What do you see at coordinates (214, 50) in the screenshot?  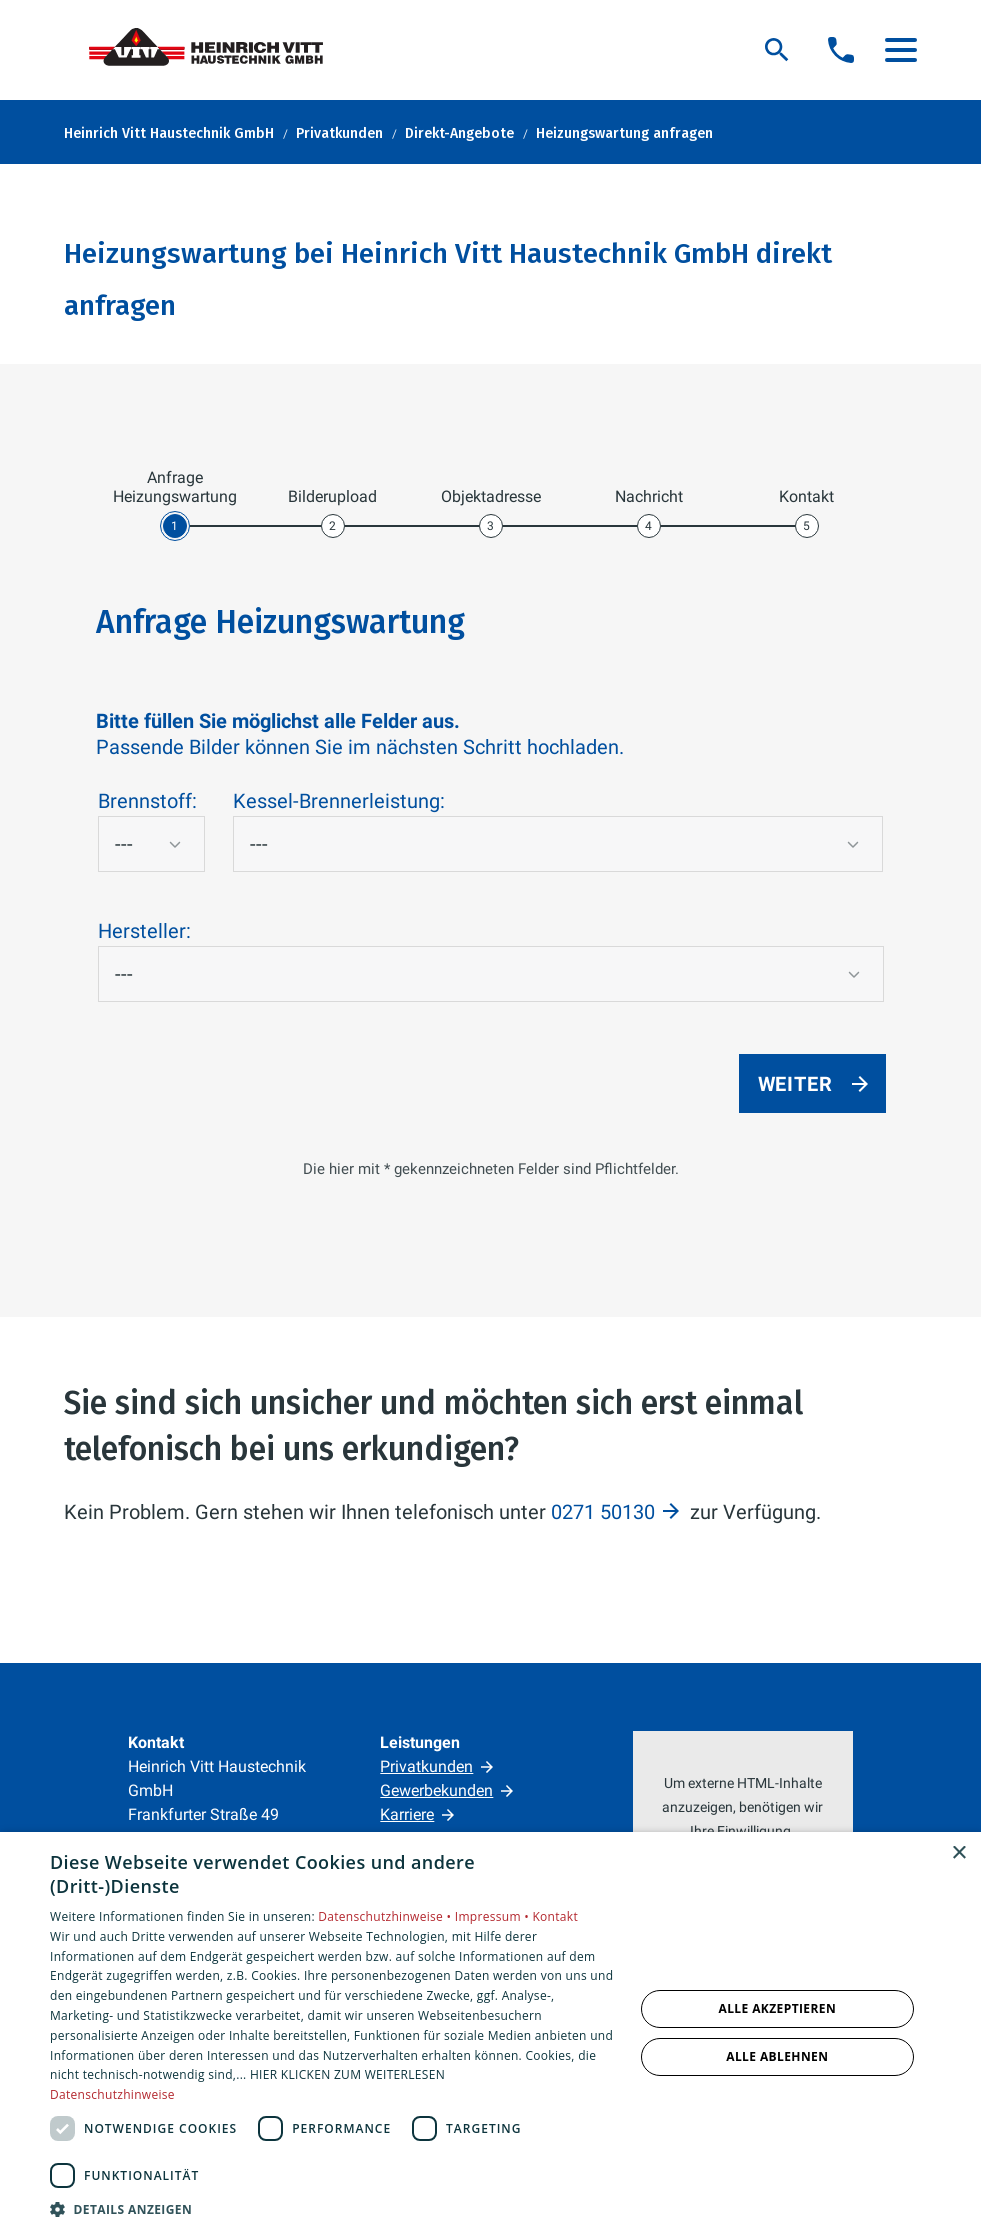 I see `[Zur Startseite]` at bounding box center [214, 50].